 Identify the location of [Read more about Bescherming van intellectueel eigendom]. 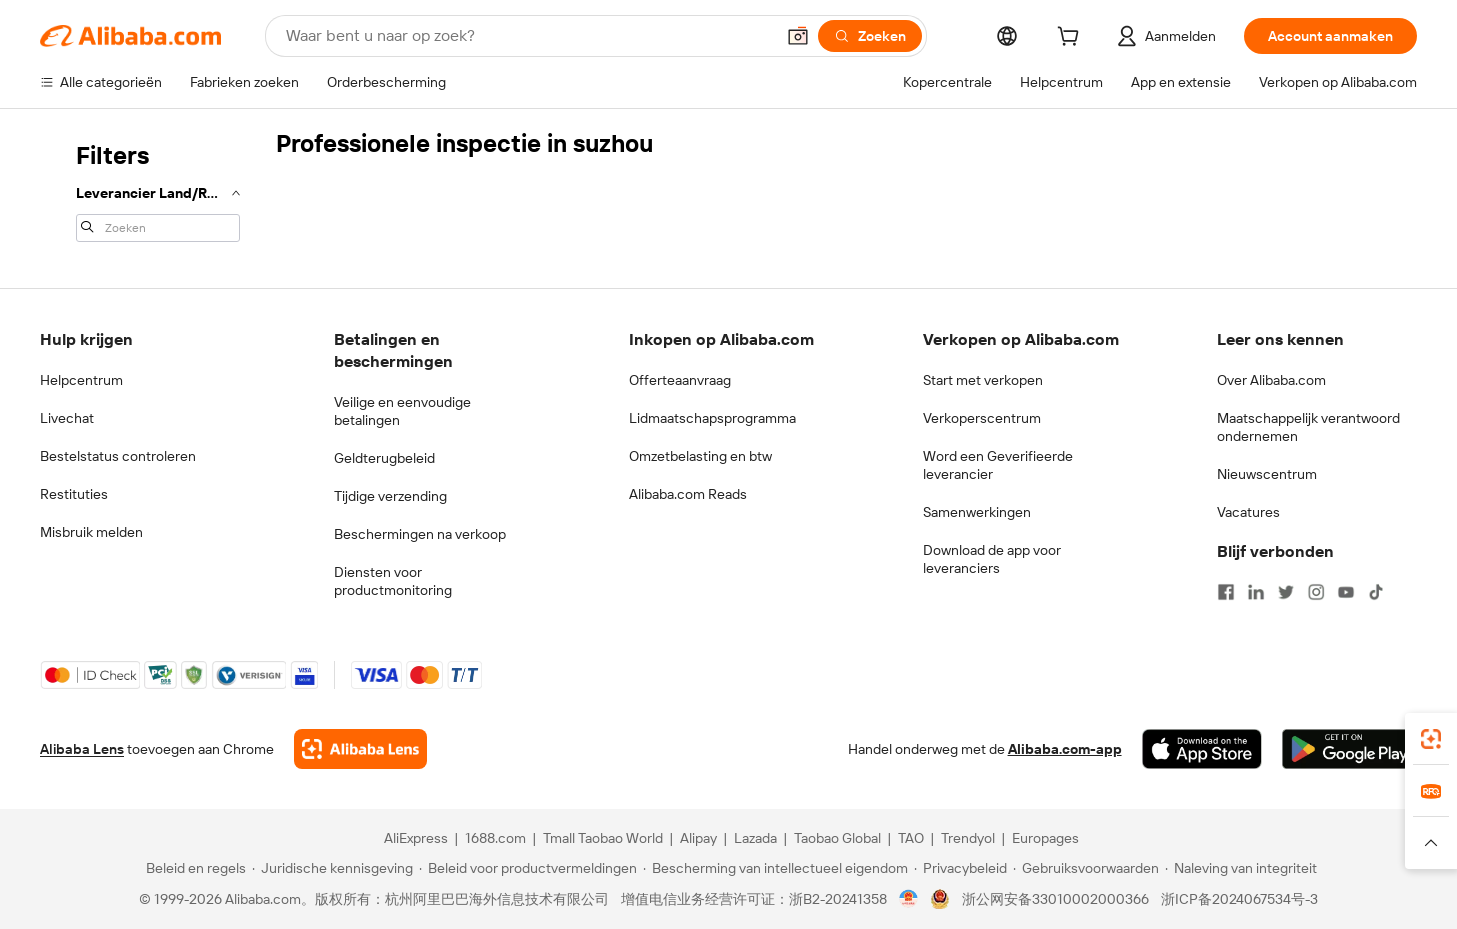
(775, 868).